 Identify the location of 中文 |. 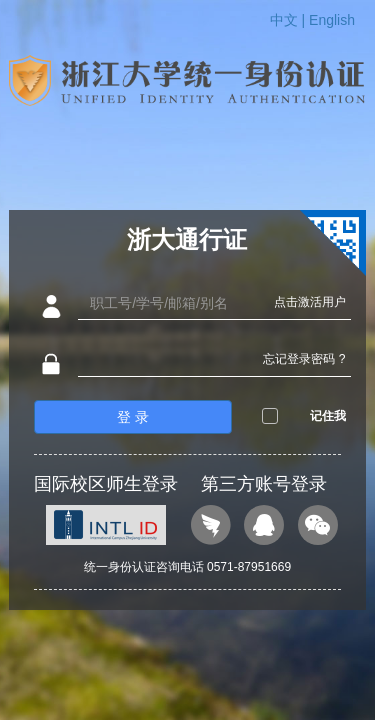
(289, 20).